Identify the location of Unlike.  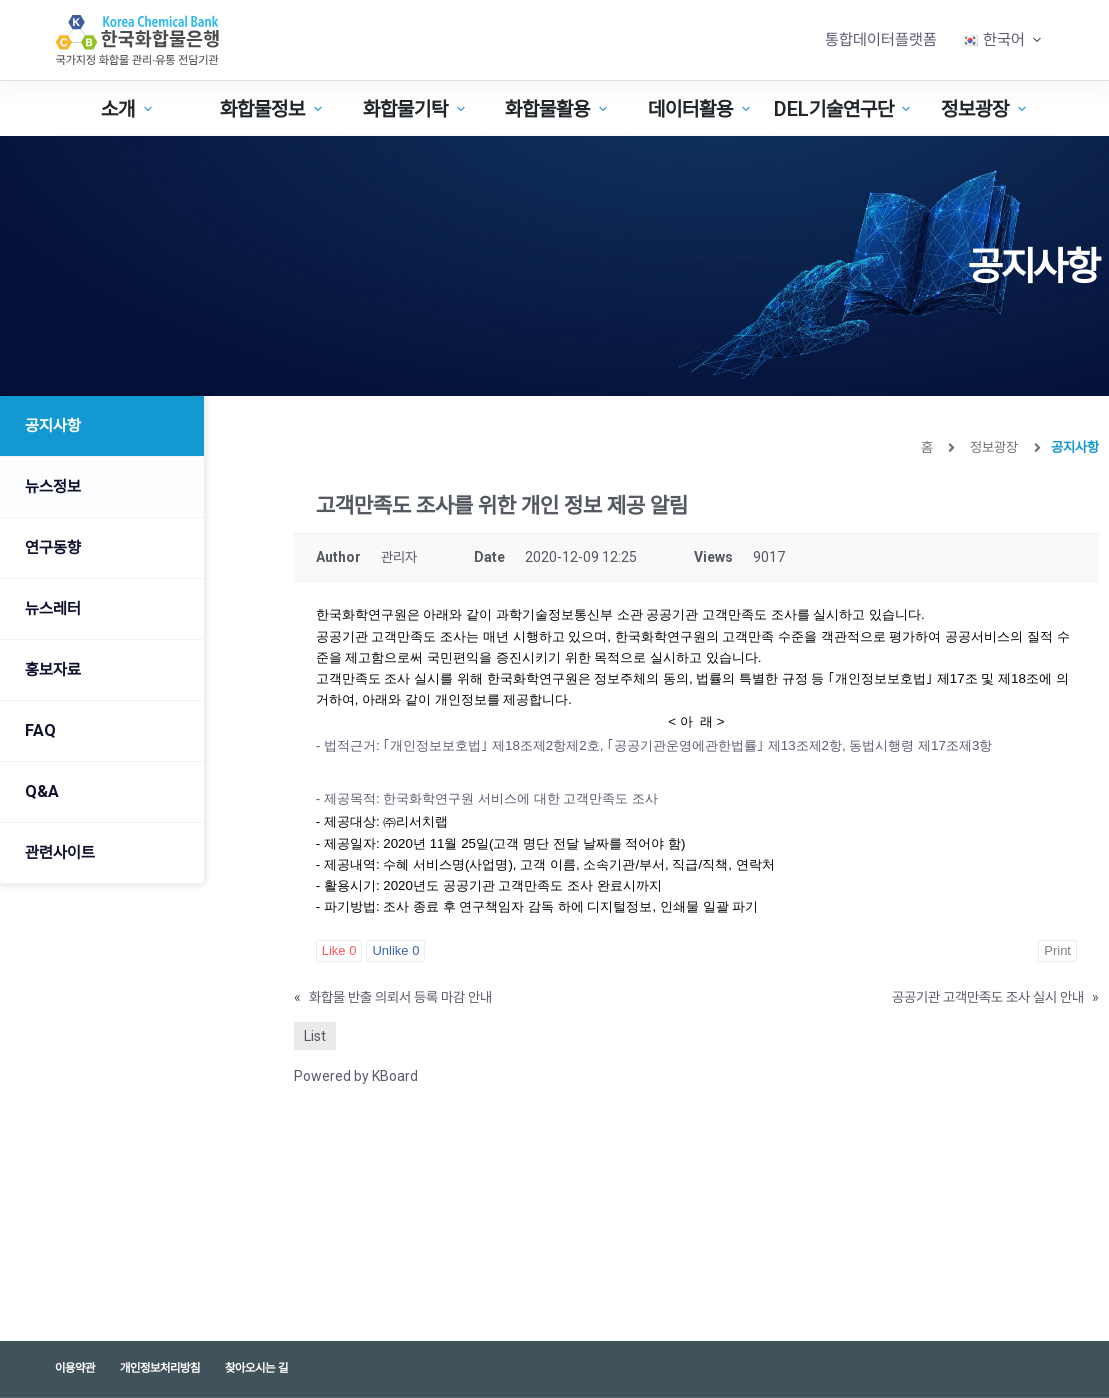
(395, 950).